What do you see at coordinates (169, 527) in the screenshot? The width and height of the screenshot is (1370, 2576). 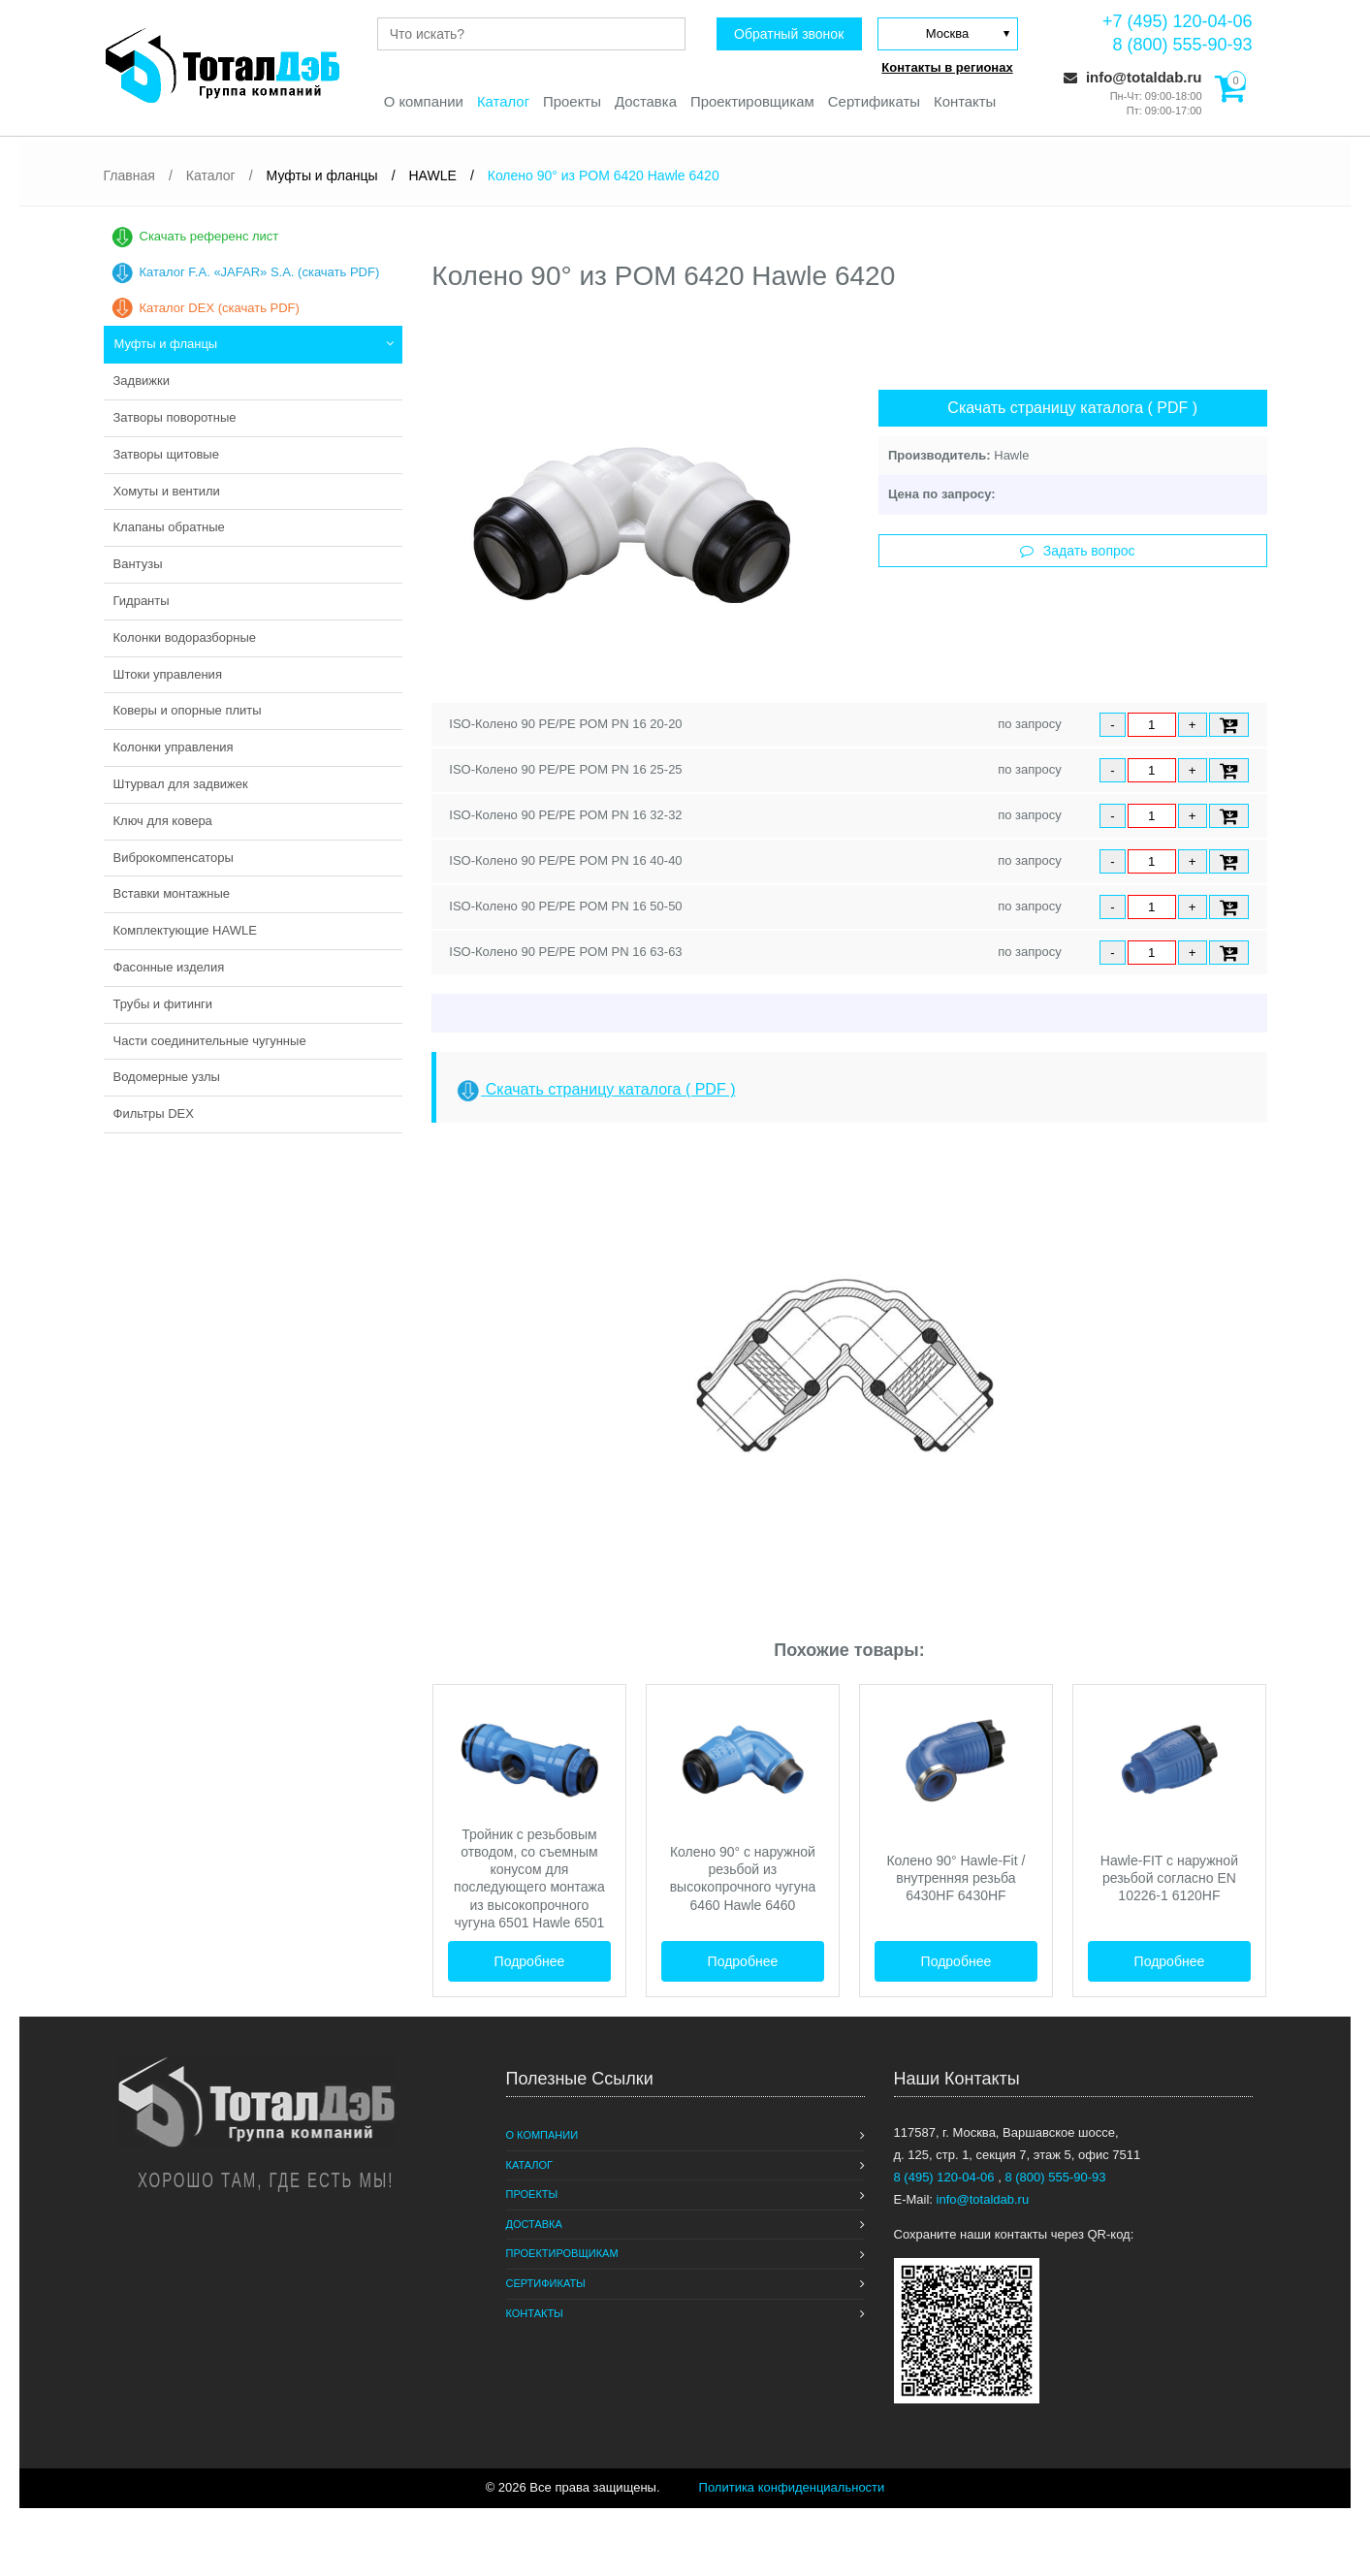 I see `Клапаны обратные` at bounding box center [169, 527].